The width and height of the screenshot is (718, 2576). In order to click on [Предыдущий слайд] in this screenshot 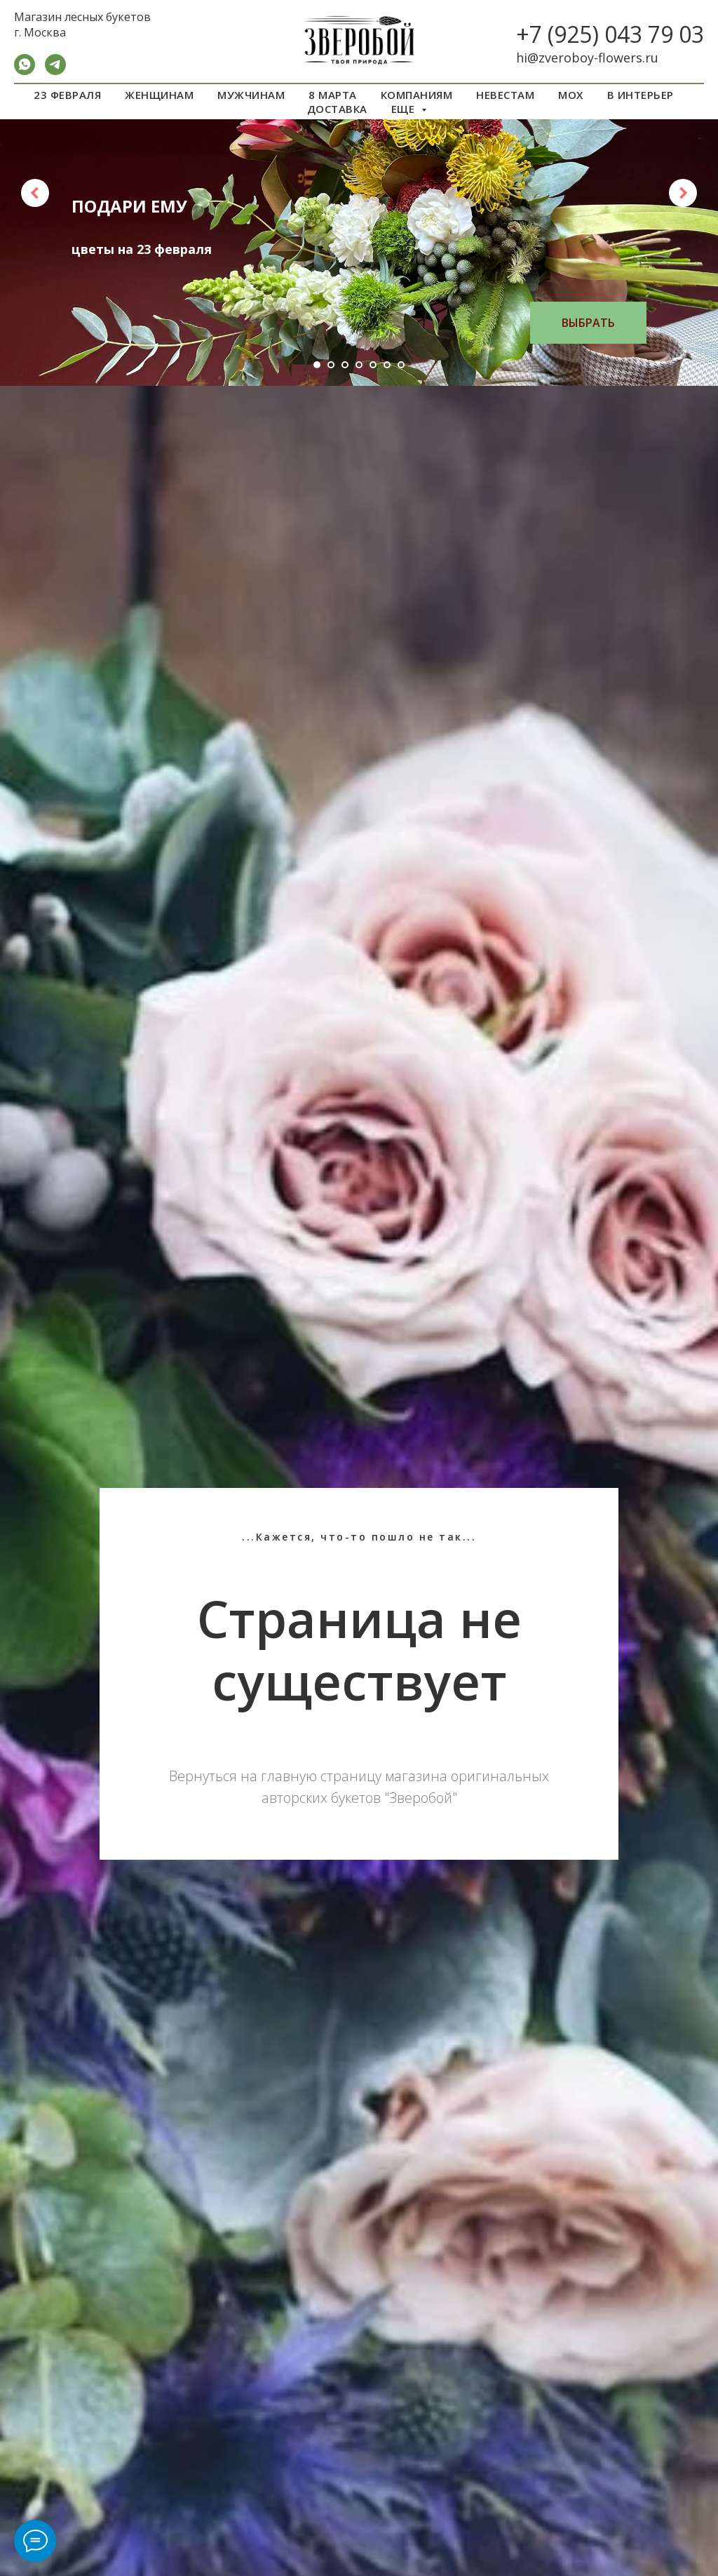, I will do `click(35, 193)`.